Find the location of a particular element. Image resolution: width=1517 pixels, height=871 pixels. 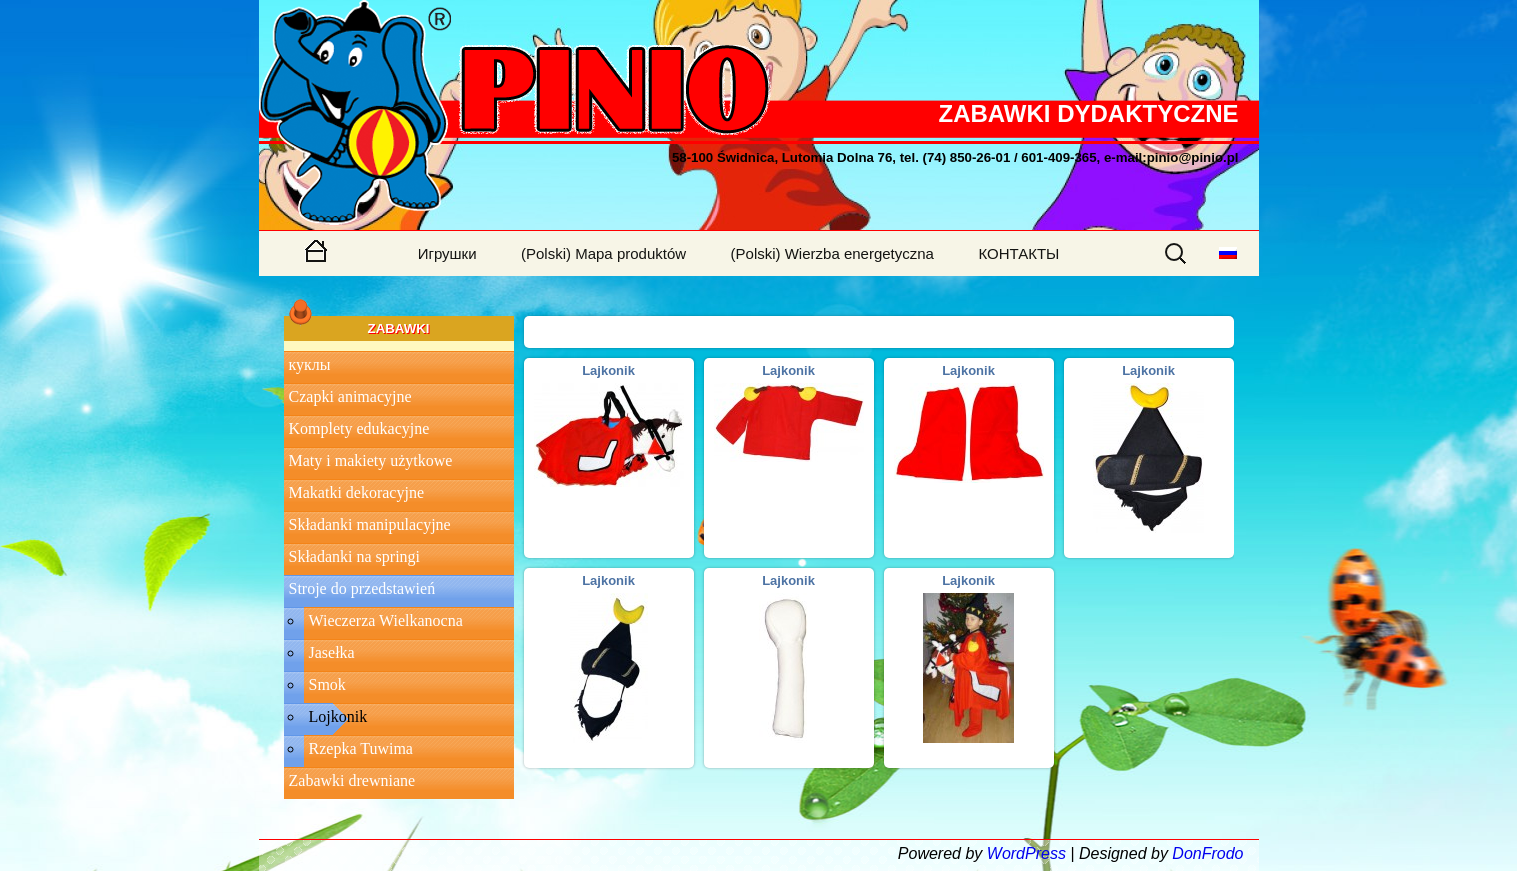

Smok is located at coordinates (327, 684).